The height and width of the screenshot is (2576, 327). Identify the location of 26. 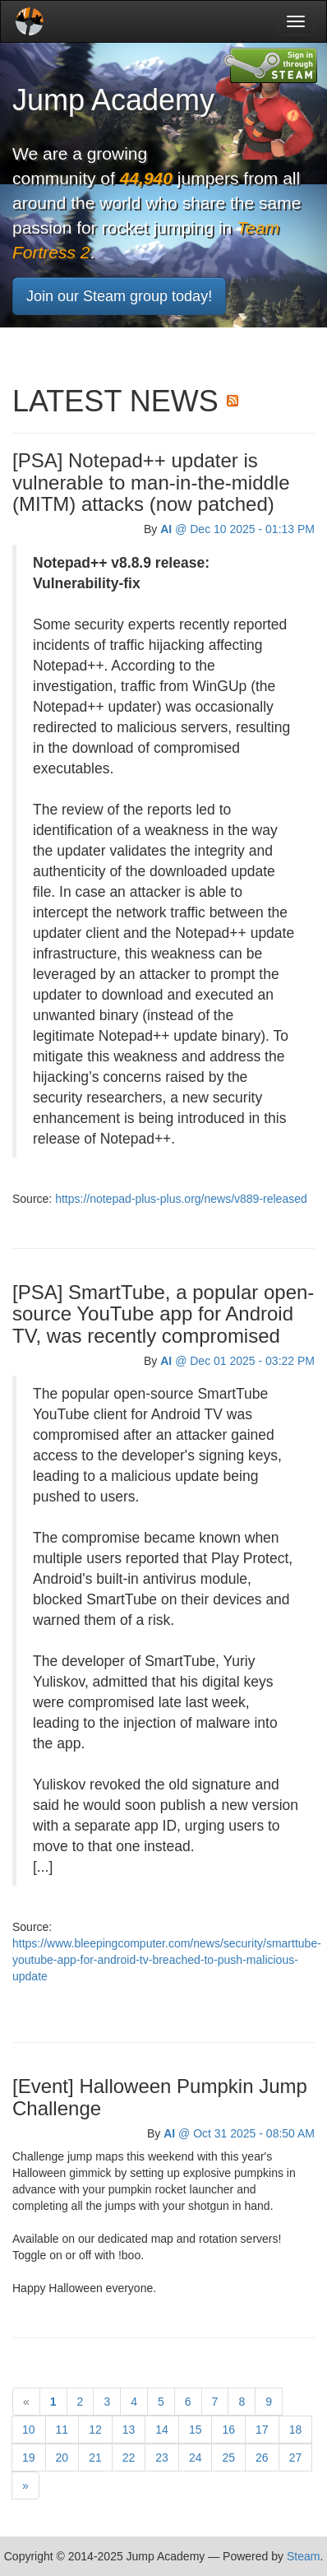
(262, 2457).